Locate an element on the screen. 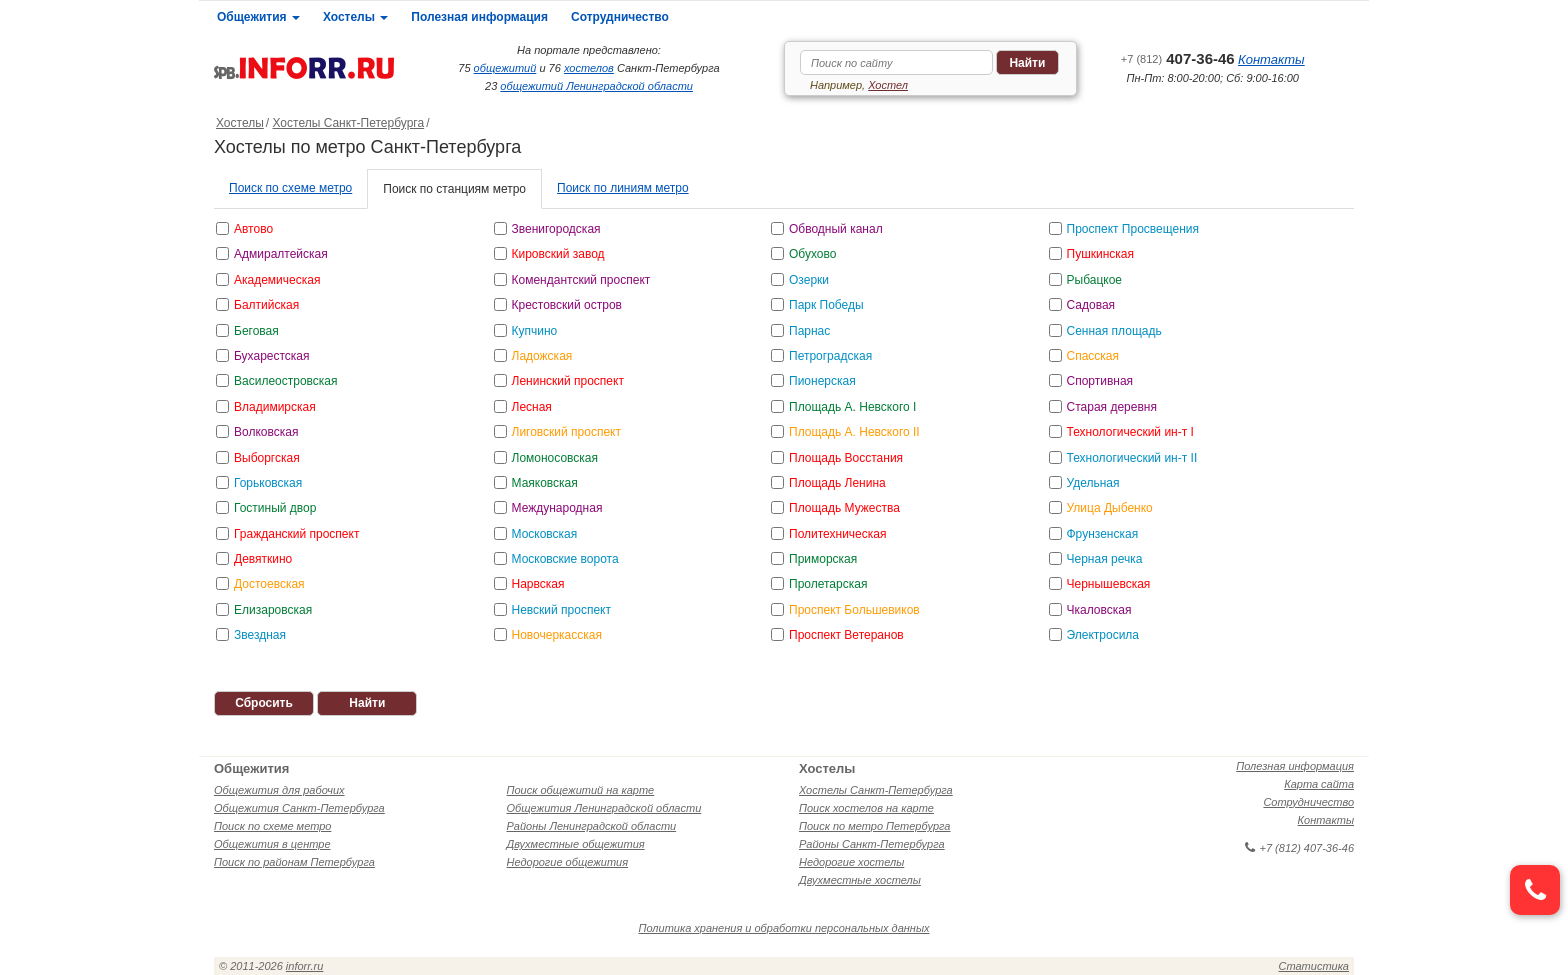 This screenshot has width=1568, height=975. Проспект Просвещения is located at coordinates (1133, 229).